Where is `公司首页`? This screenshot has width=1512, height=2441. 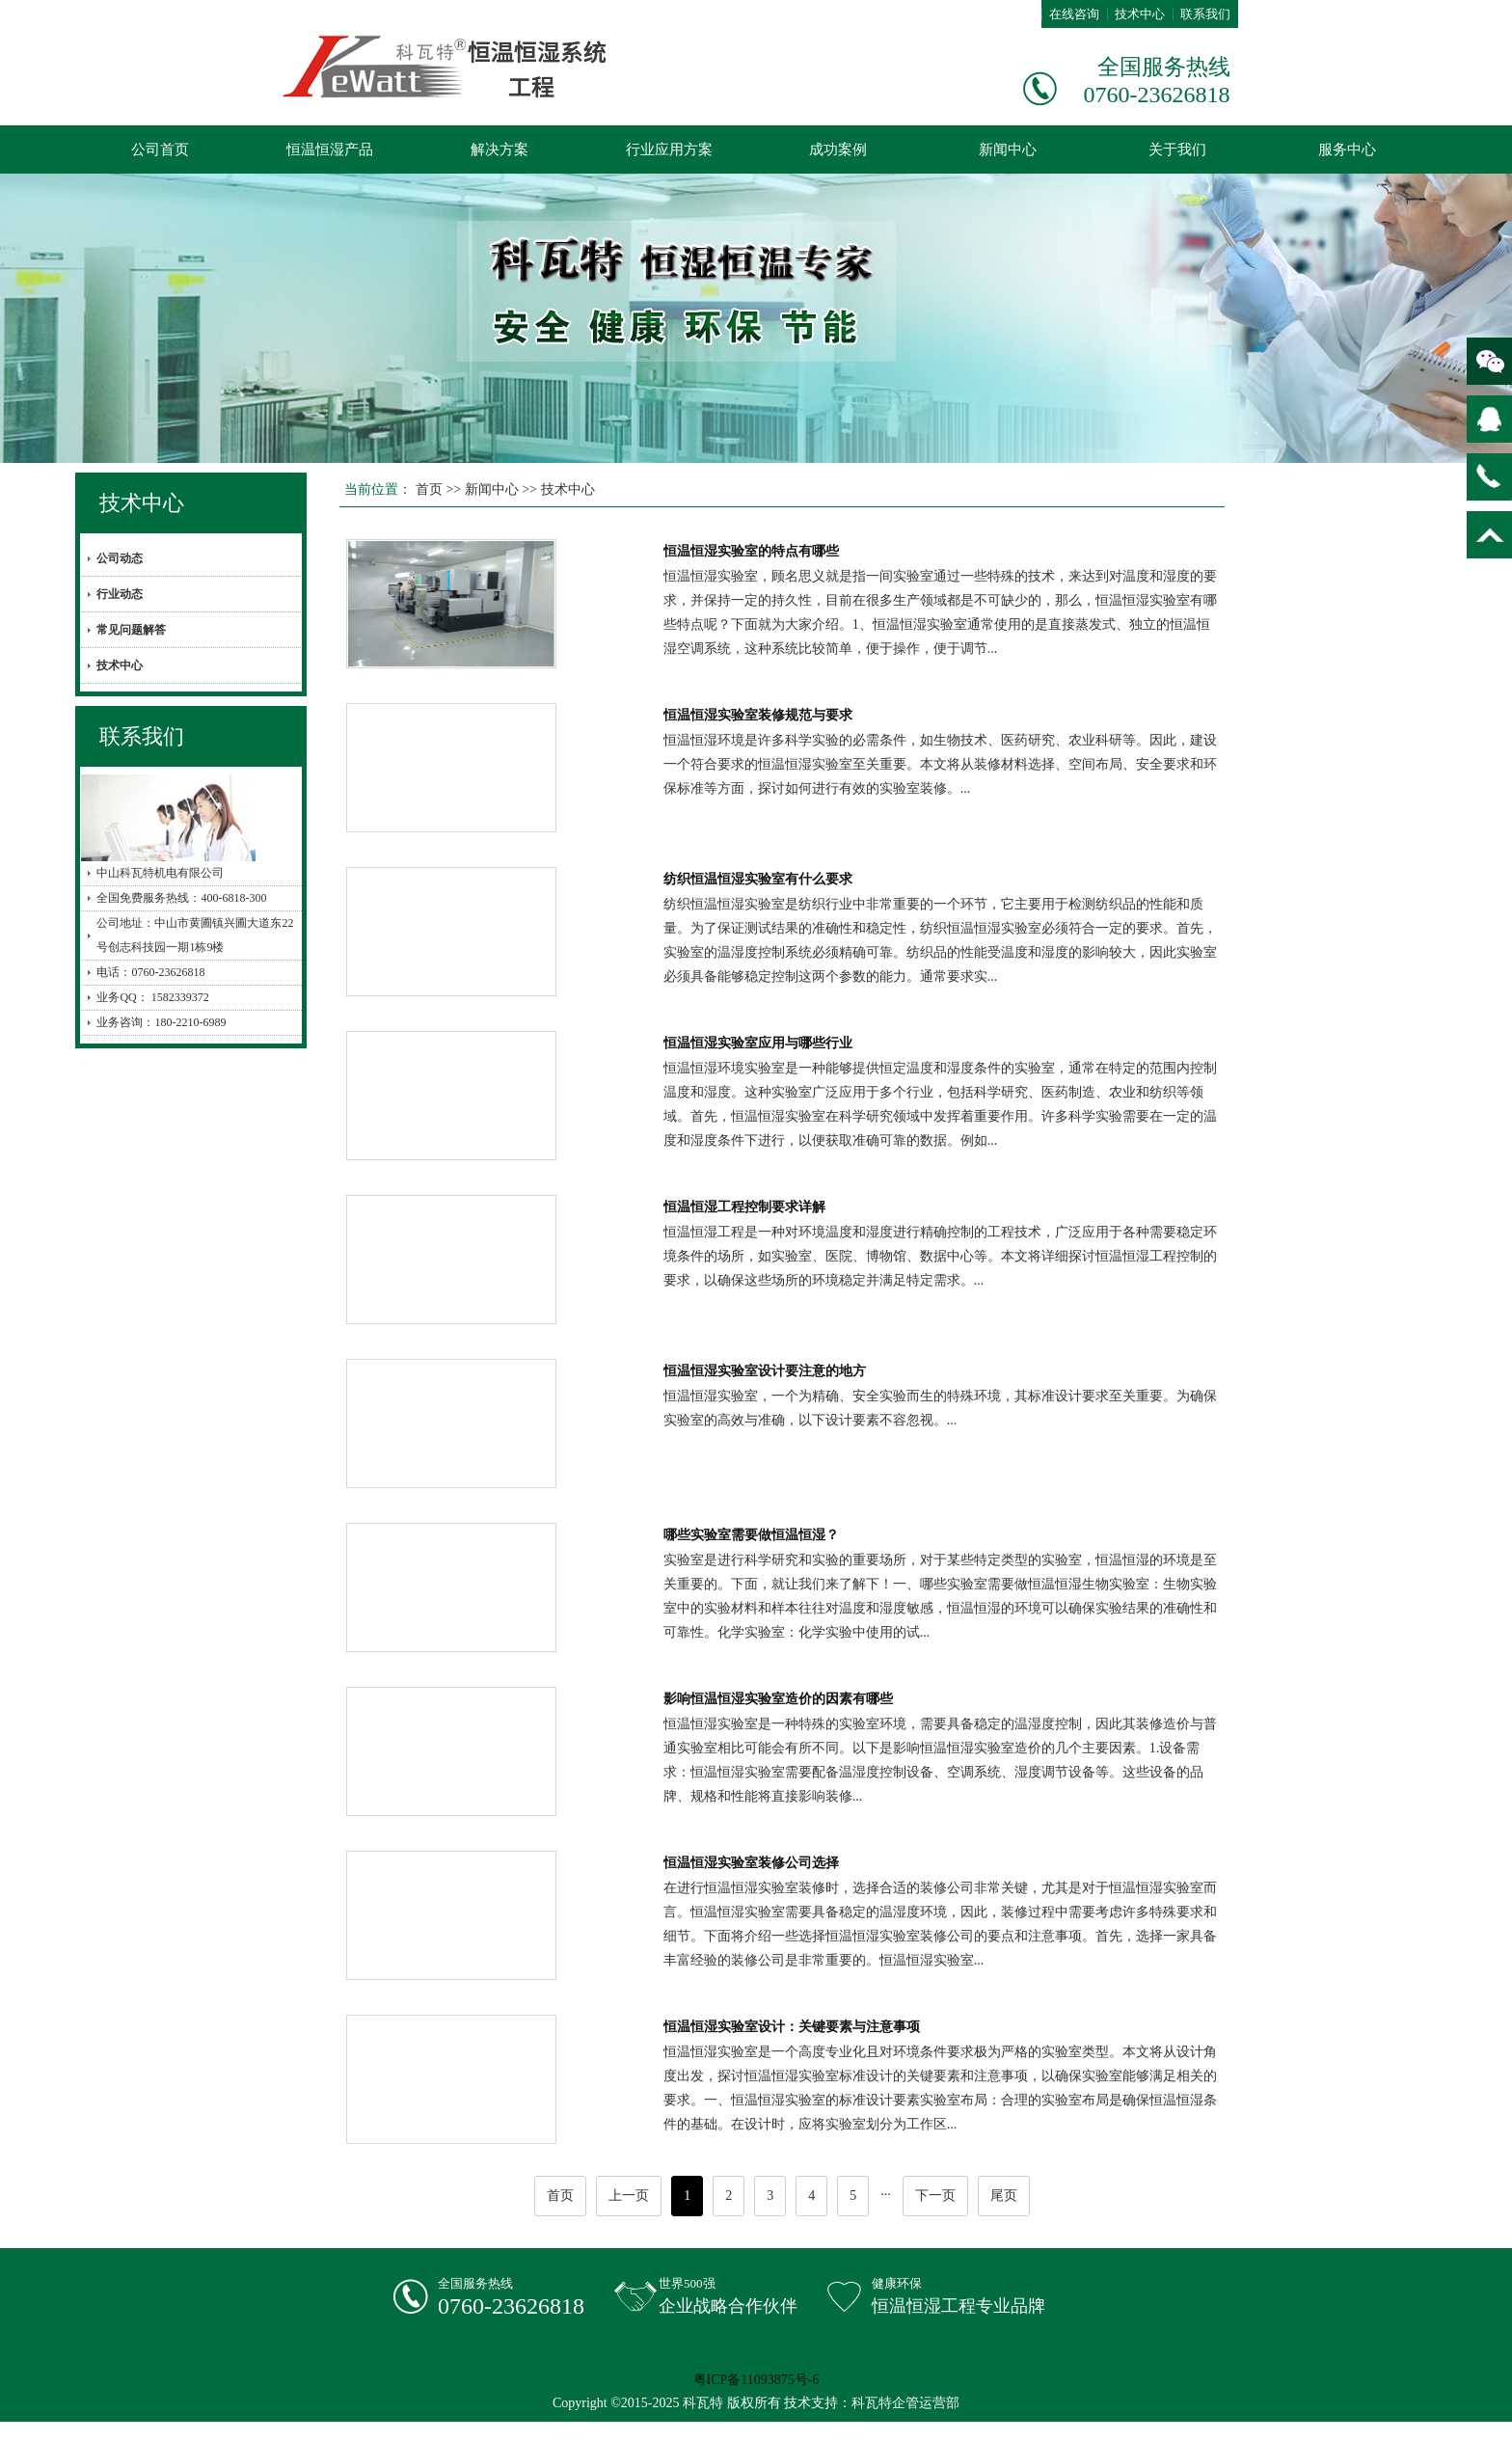 公司首页 is located at coordinates (160, 149).